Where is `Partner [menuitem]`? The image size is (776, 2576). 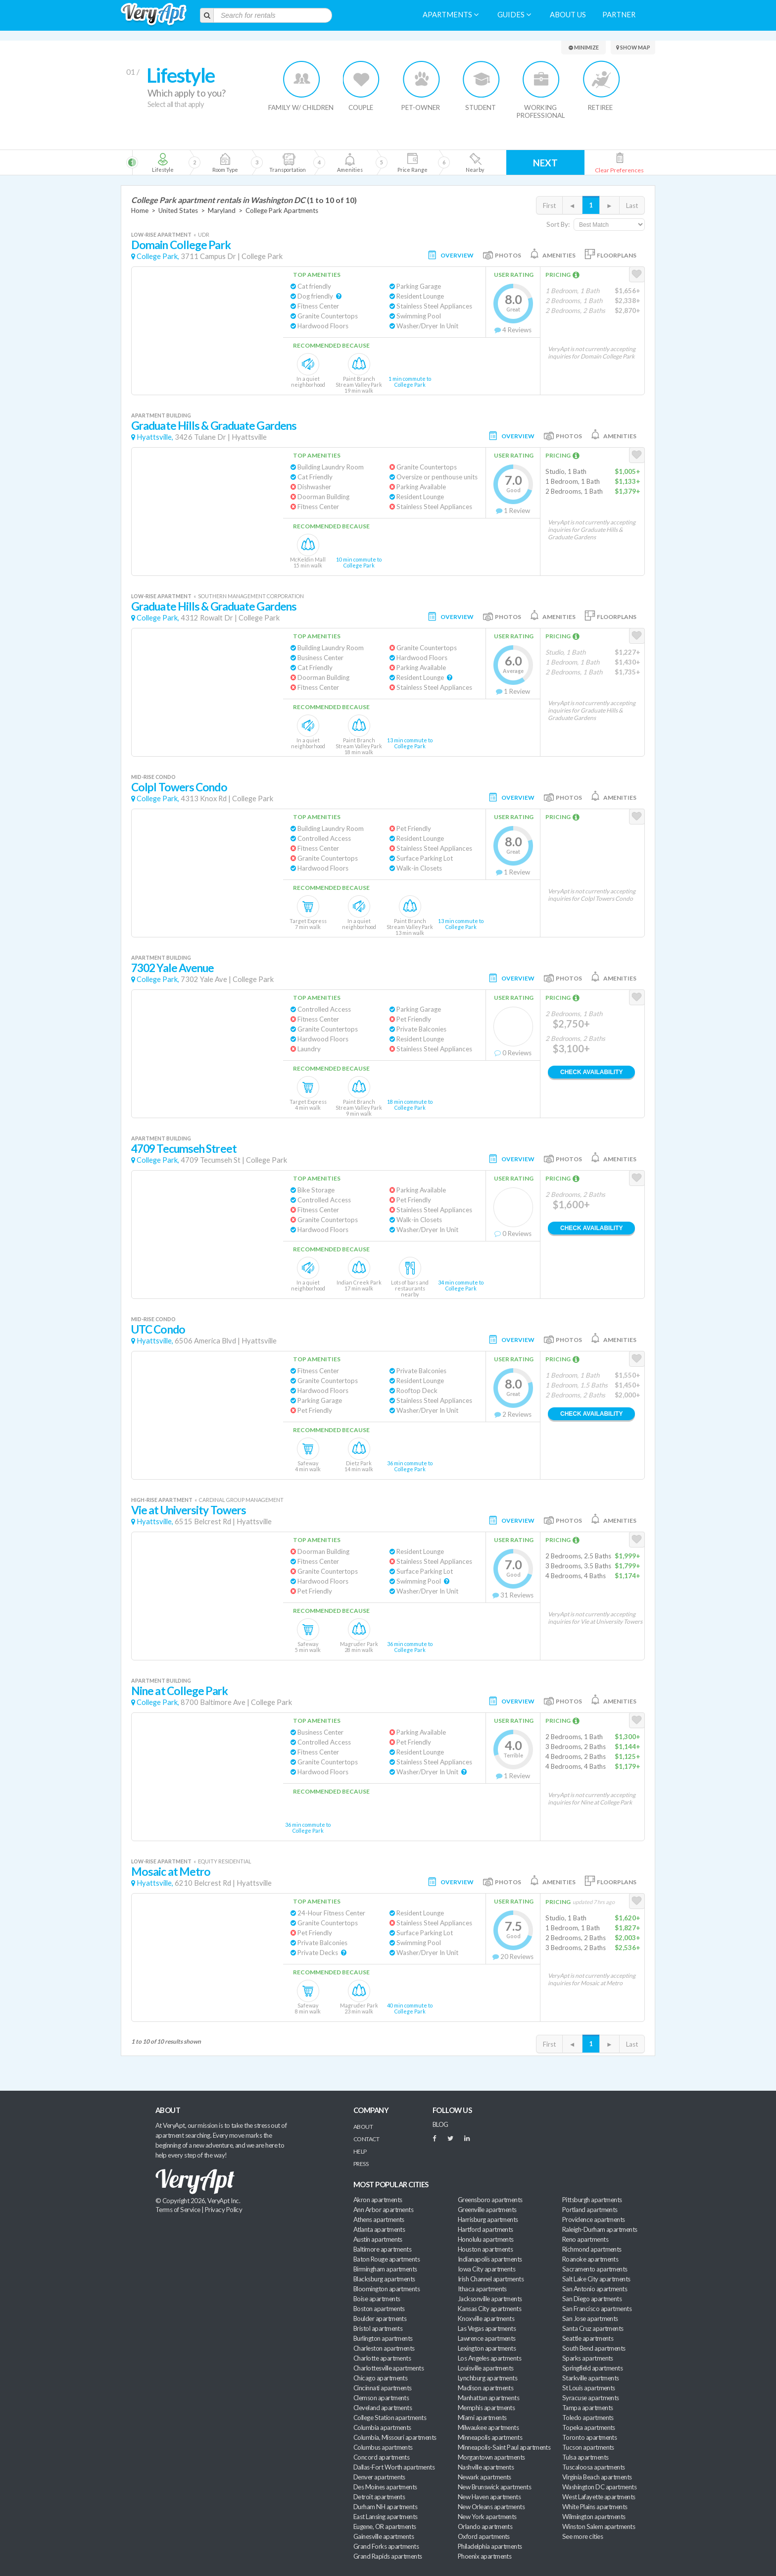
Partner [menuitem] is located at coordinates (618, 14).